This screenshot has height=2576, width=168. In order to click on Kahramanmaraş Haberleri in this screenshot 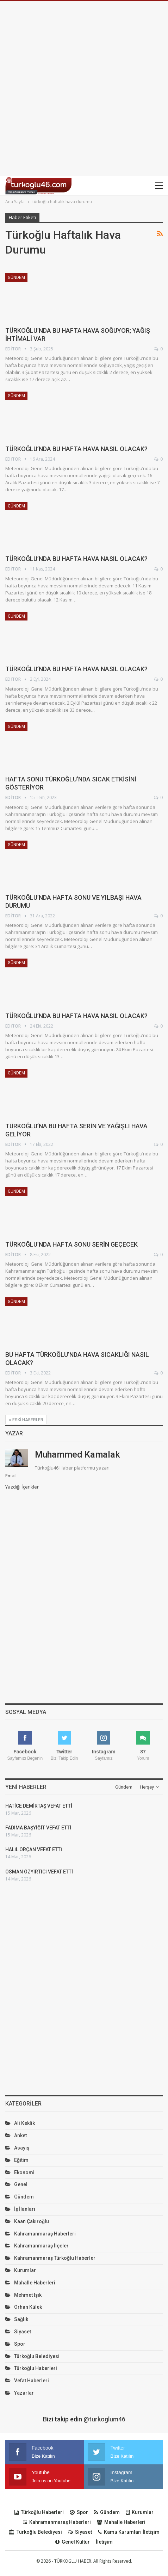, I will do `click(45, 2234)`.